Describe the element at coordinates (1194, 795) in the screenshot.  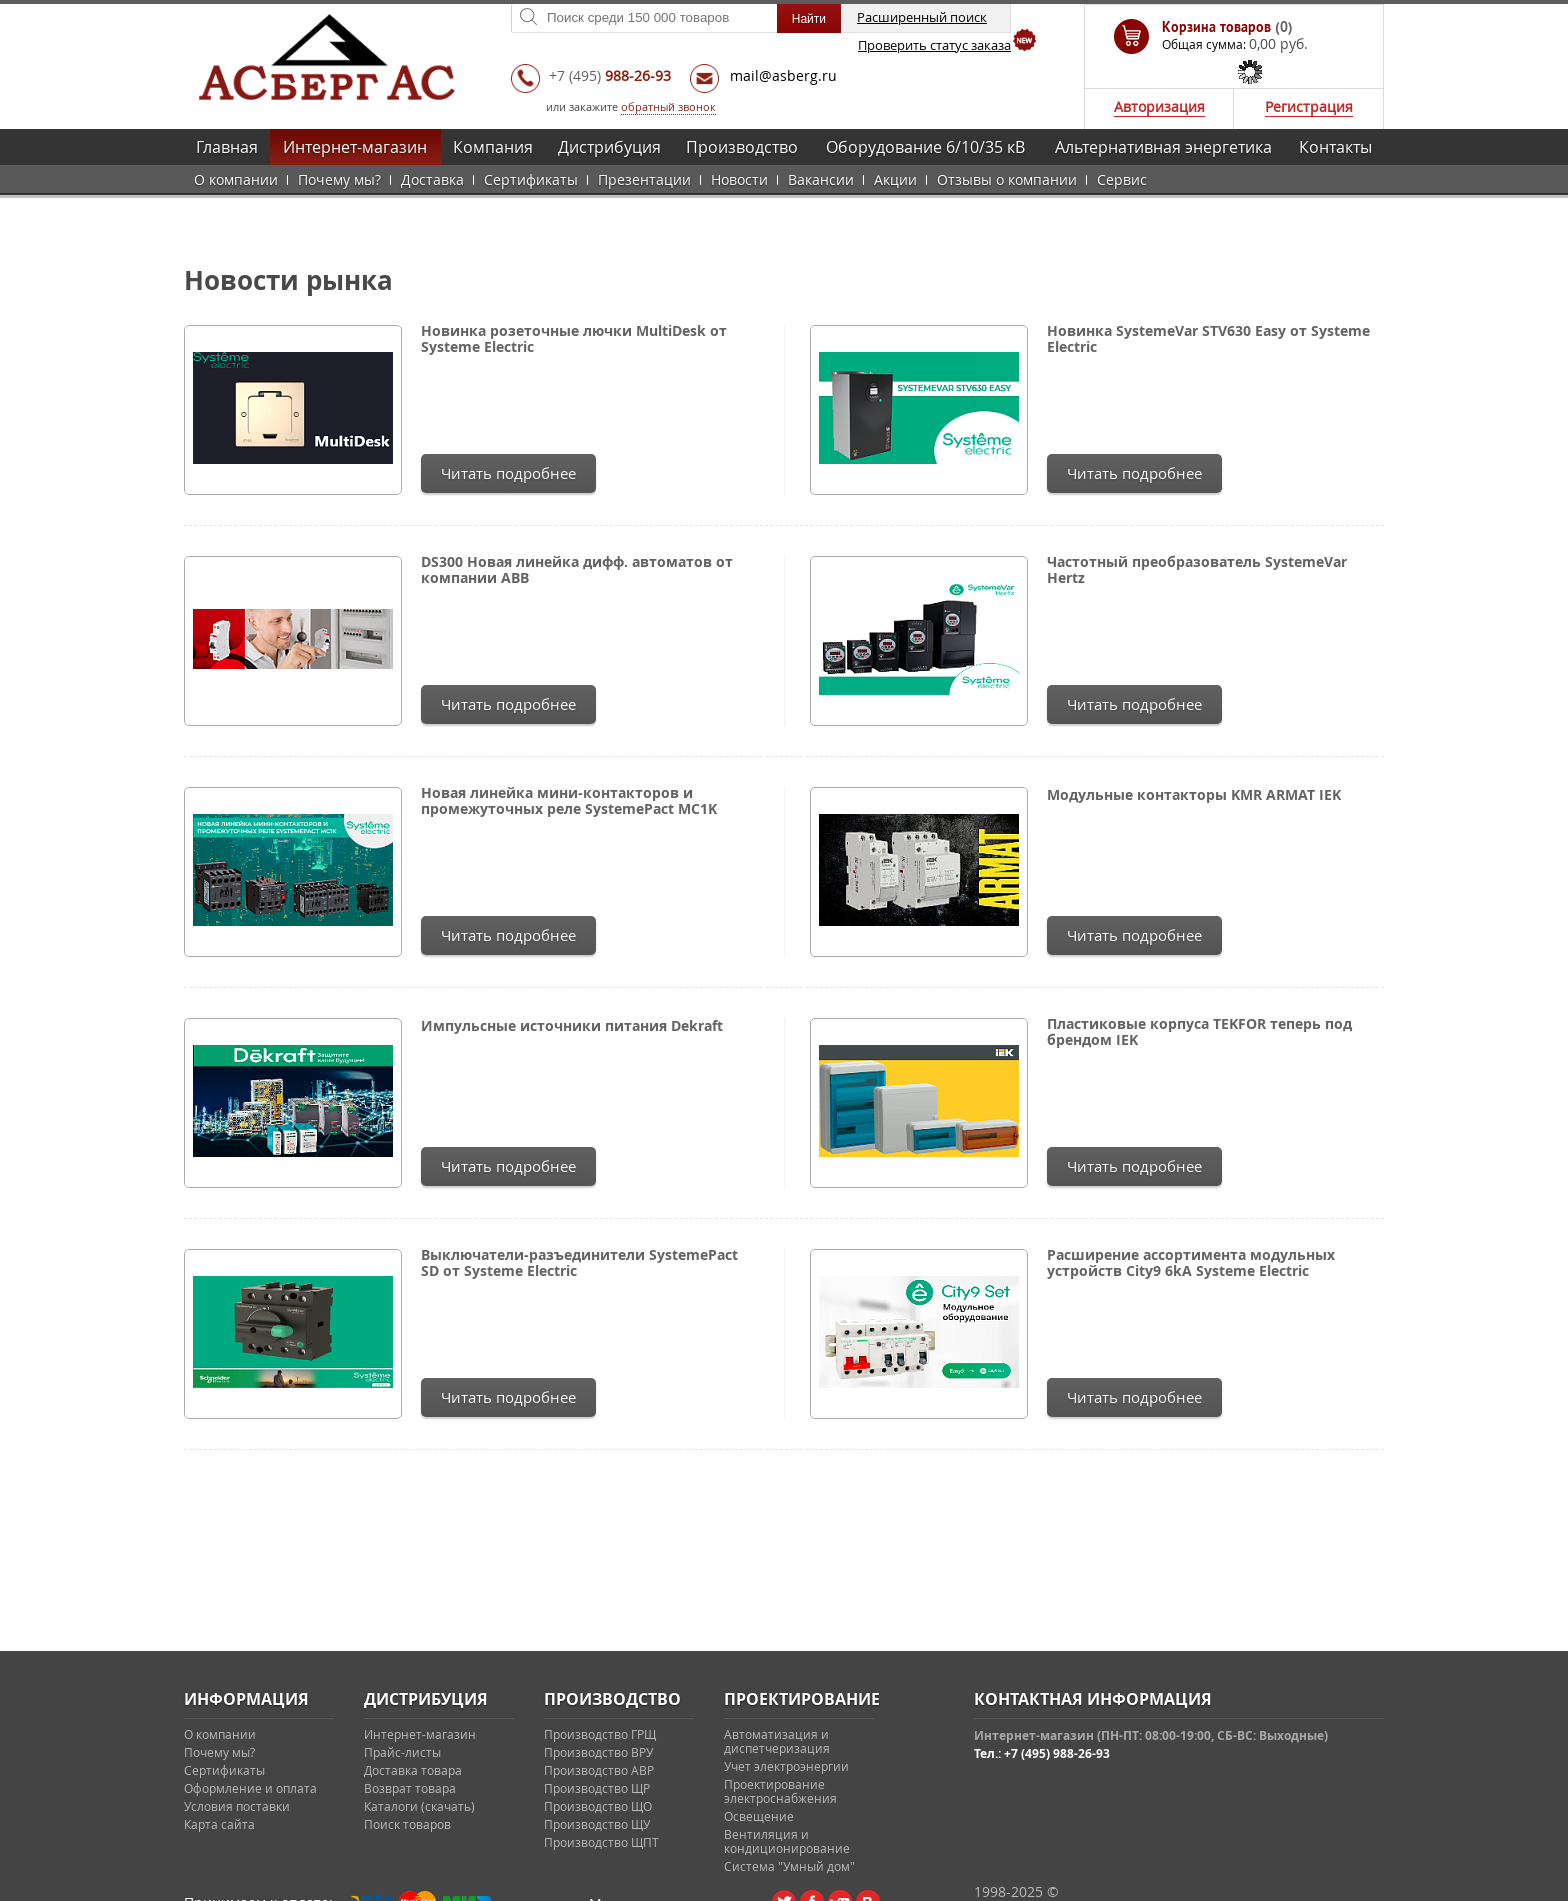
I see `Модульные контакторы KMR ARMAT IEK` at that location.